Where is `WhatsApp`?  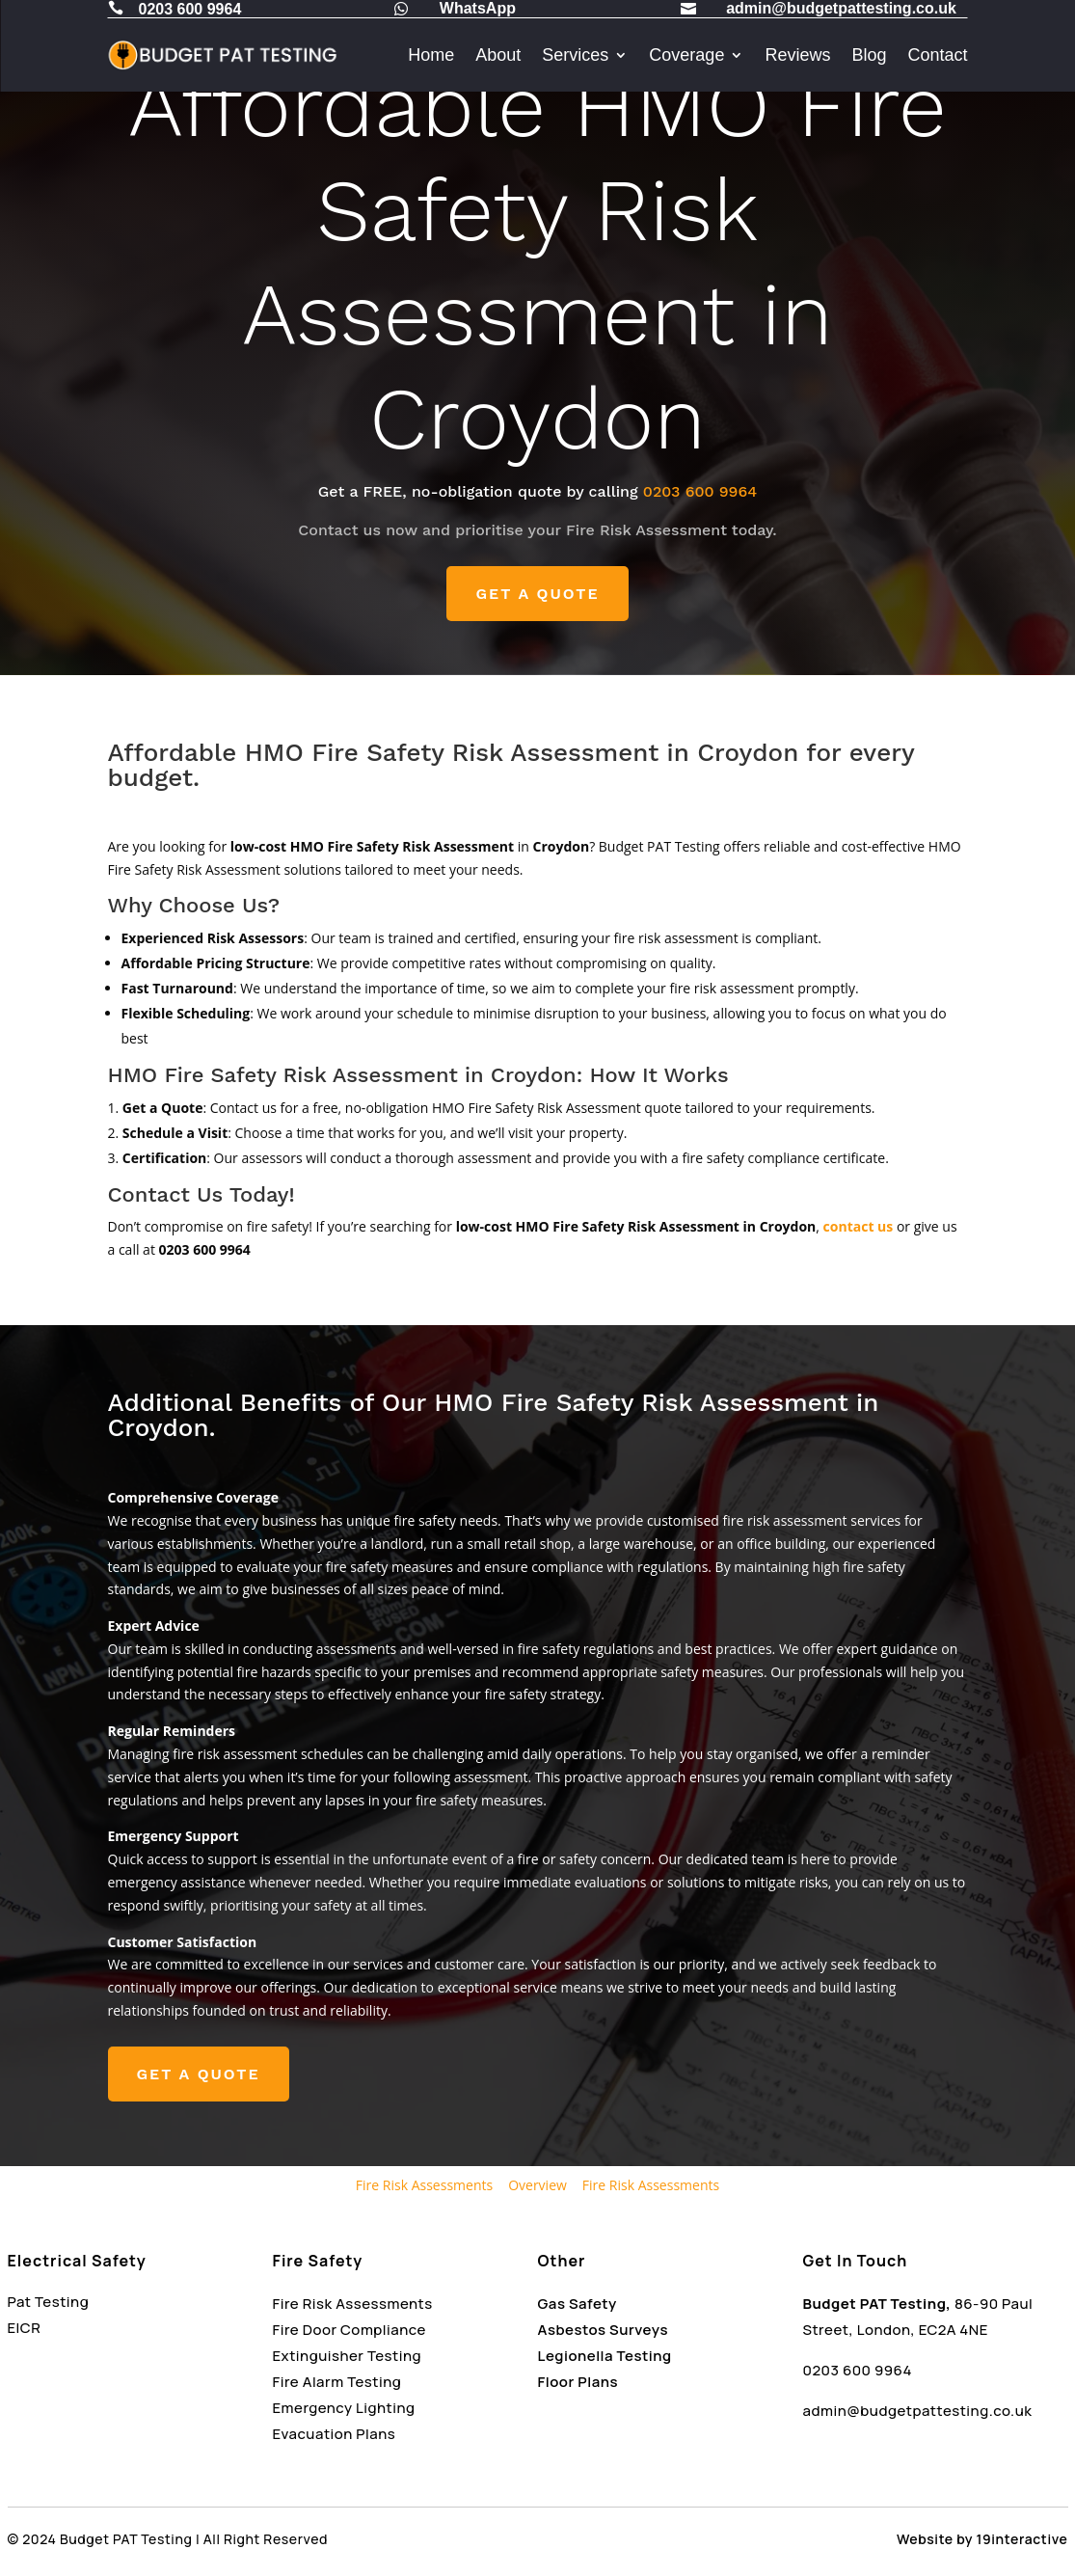 WhatsApp is located at coordinates (478, 8).